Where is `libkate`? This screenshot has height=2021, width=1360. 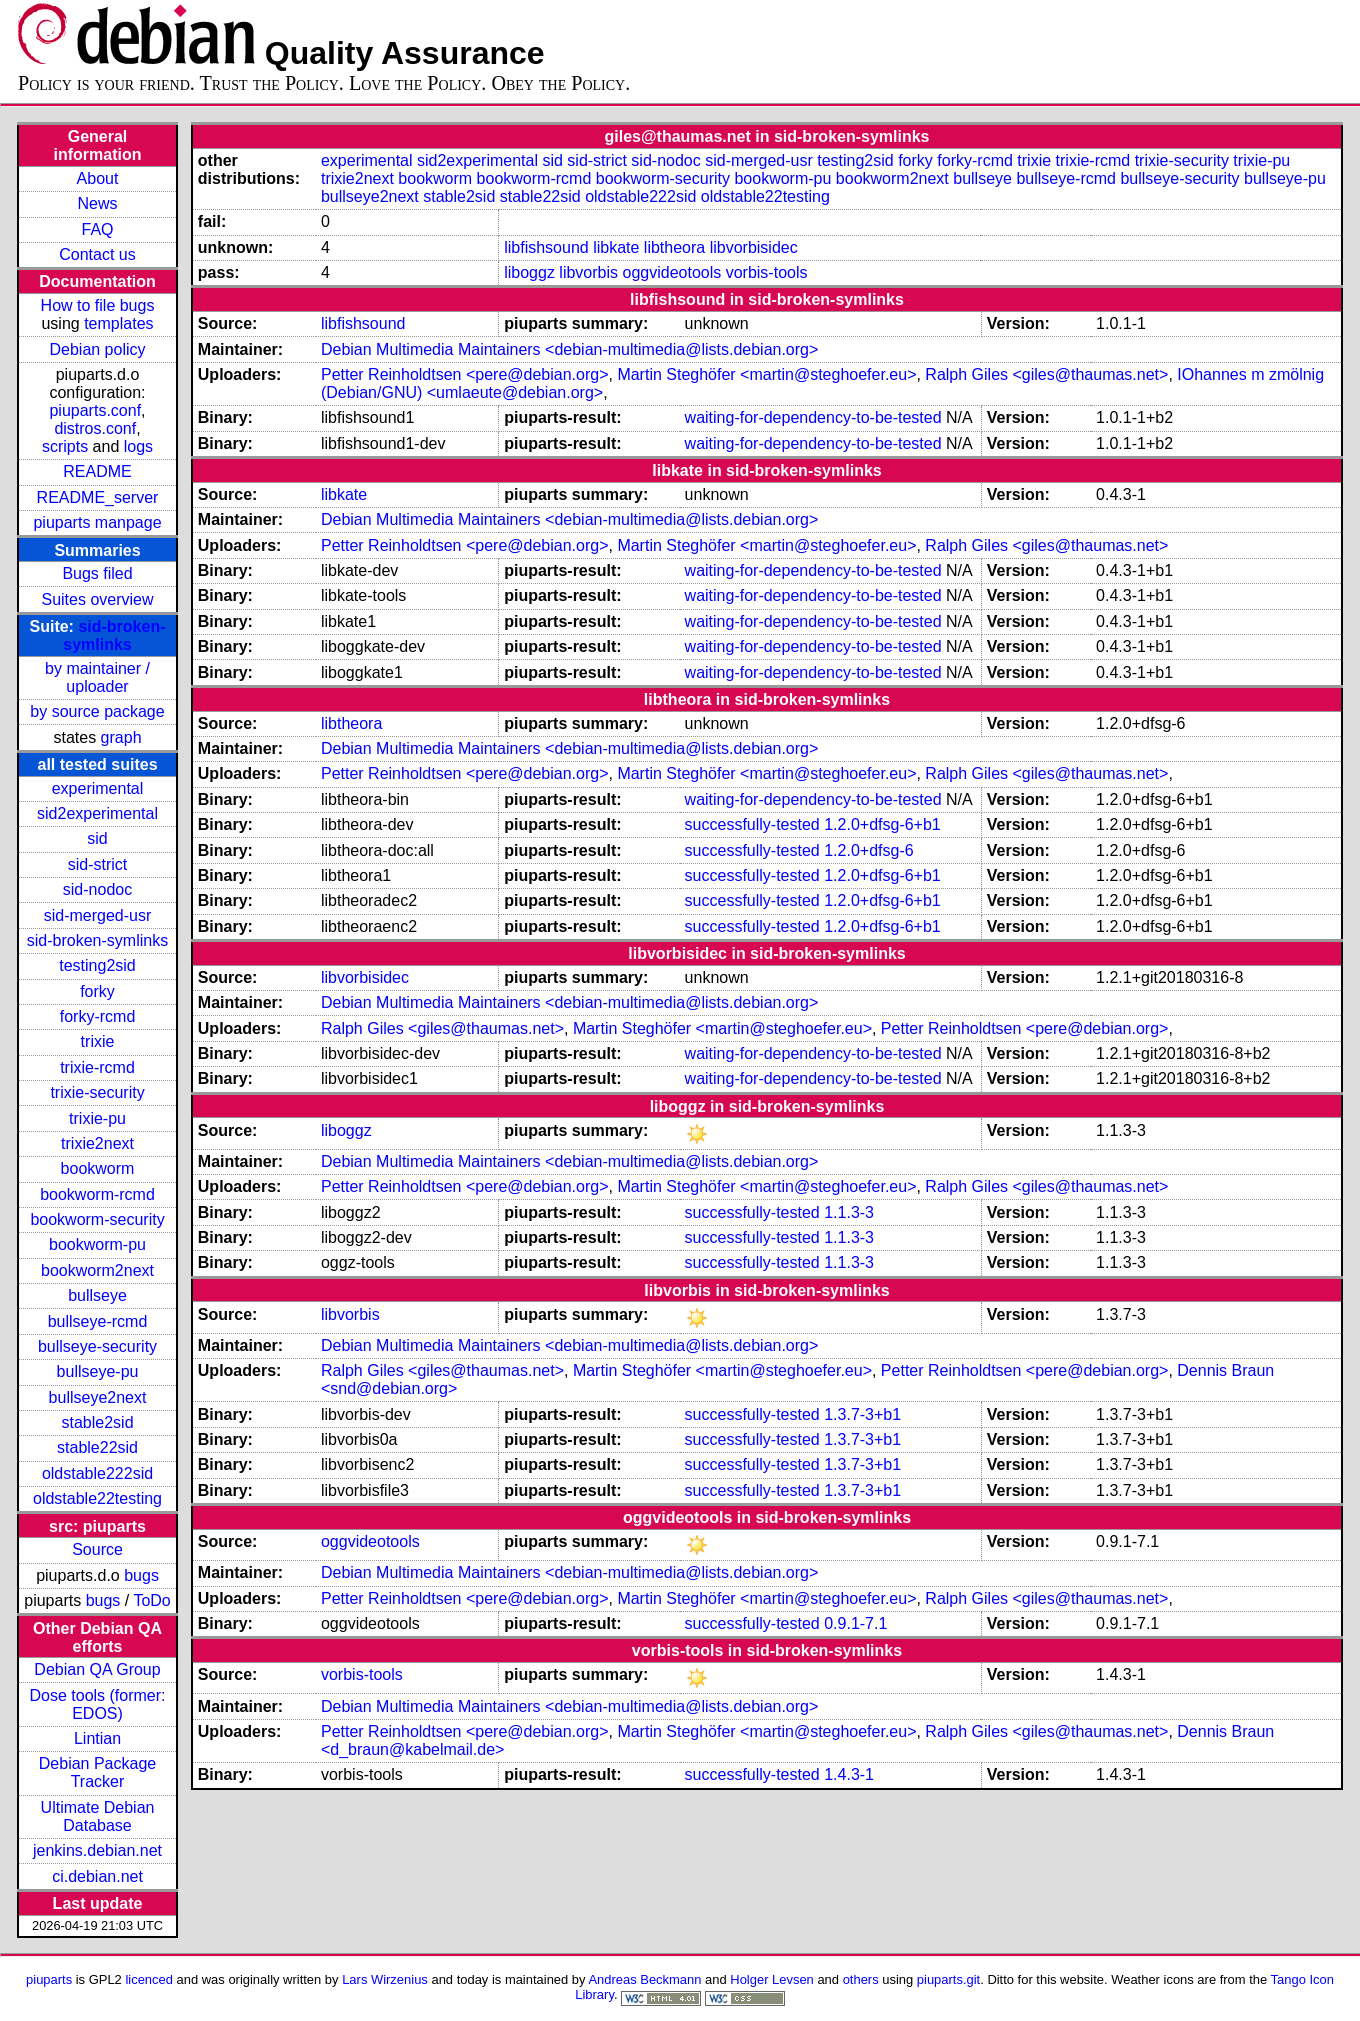
libkate is located at coordinates (616, 247).